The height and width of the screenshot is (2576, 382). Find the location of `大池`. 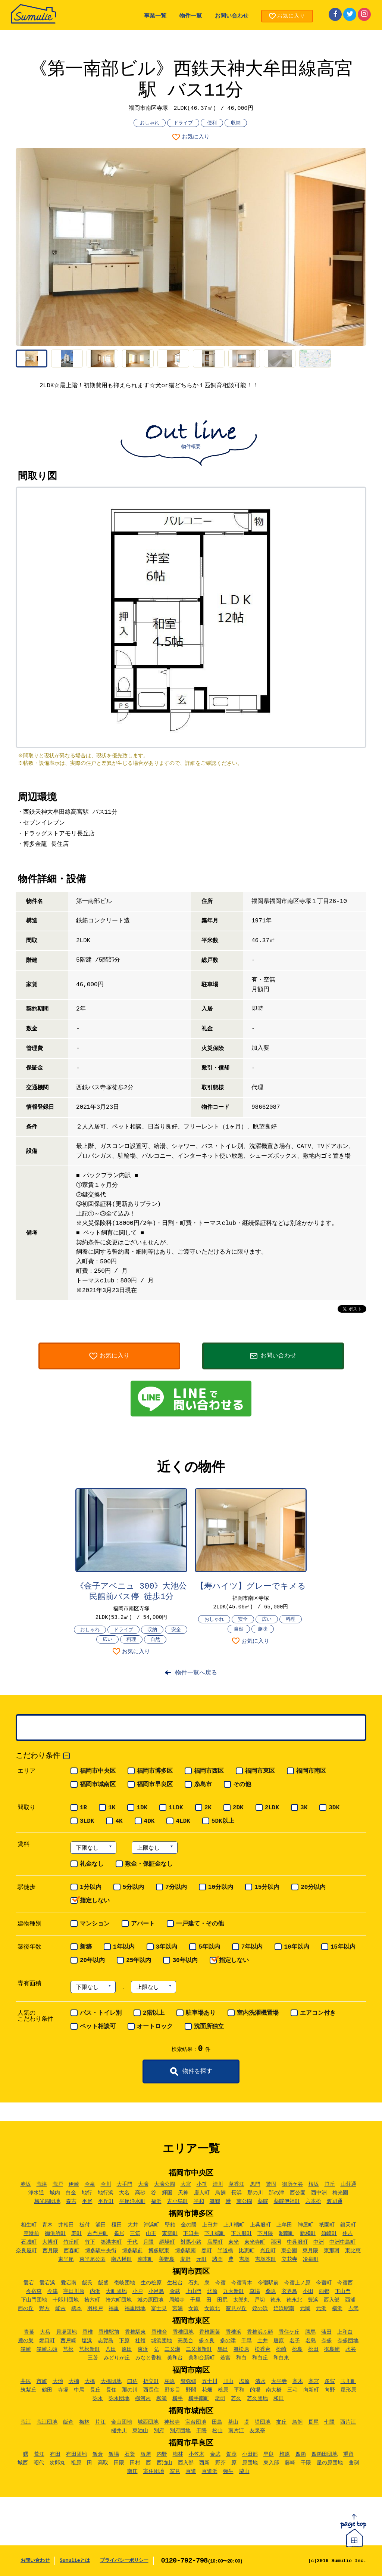

大池 is located at coordinates (58, 2381).